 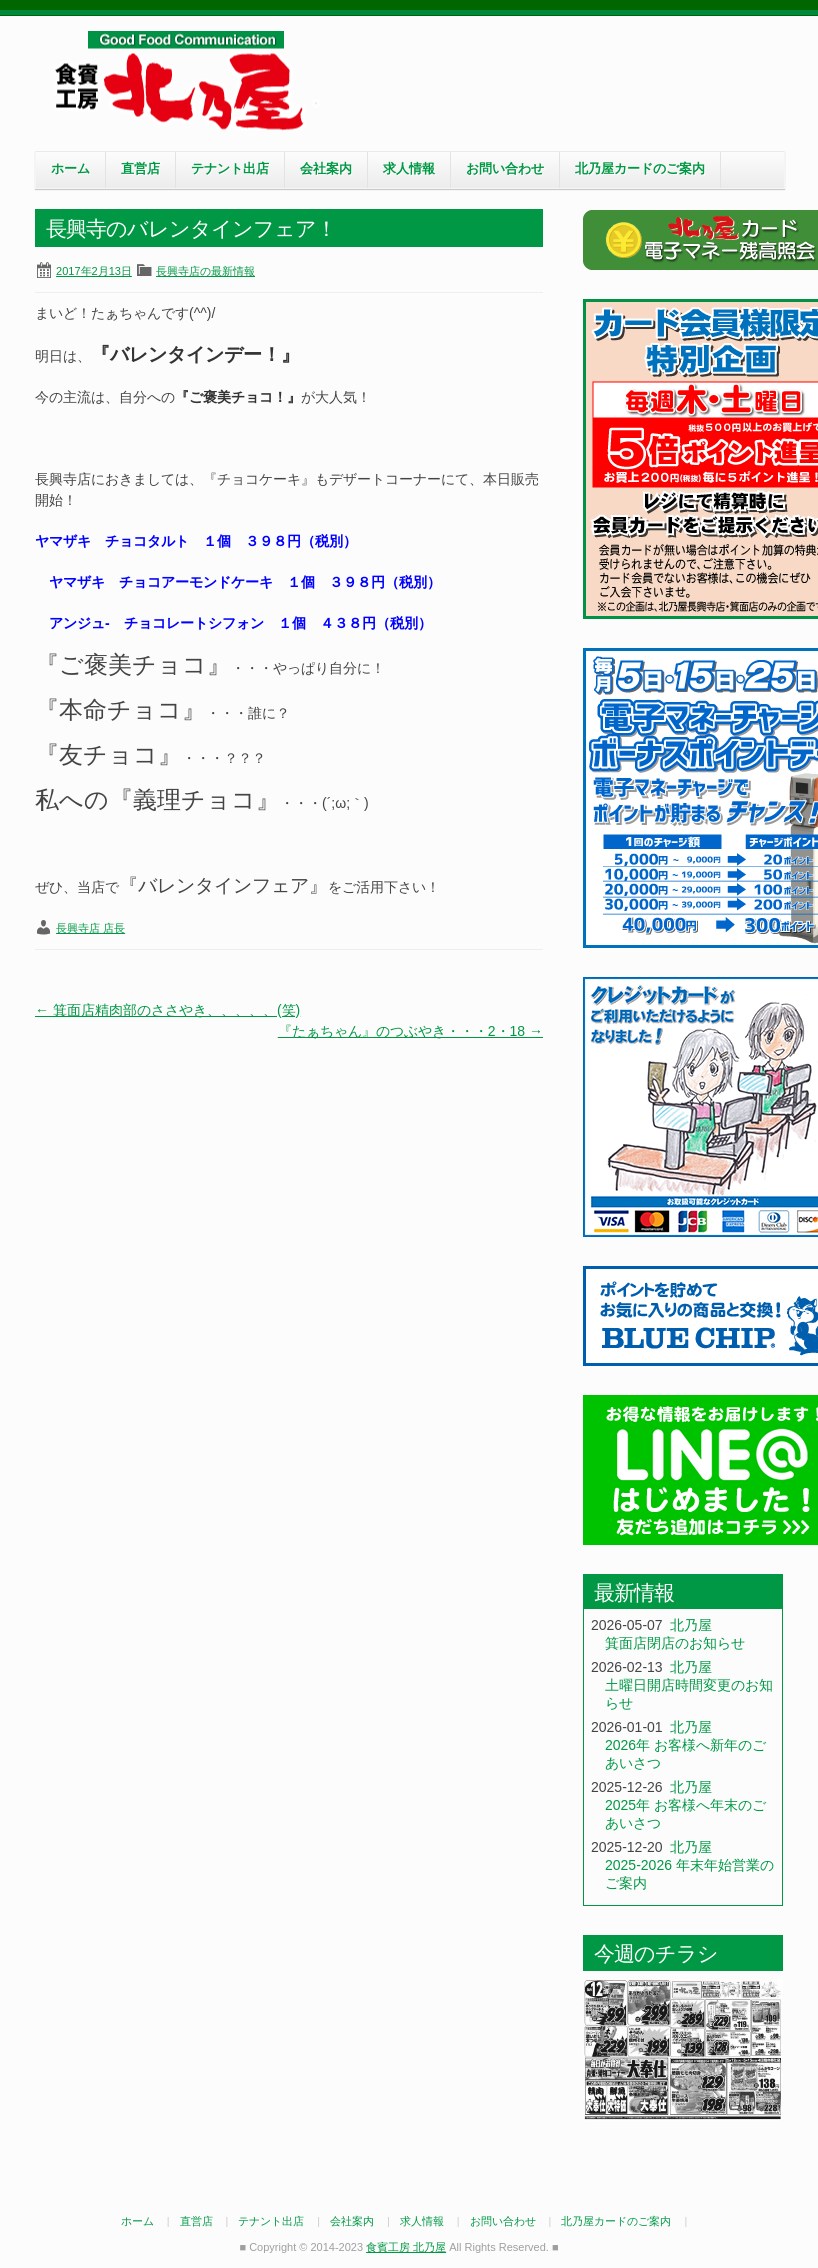 What do you see at coordinates (409, 169) in the screenshot?
I see `求人情報` at bounding box center [409, 169].